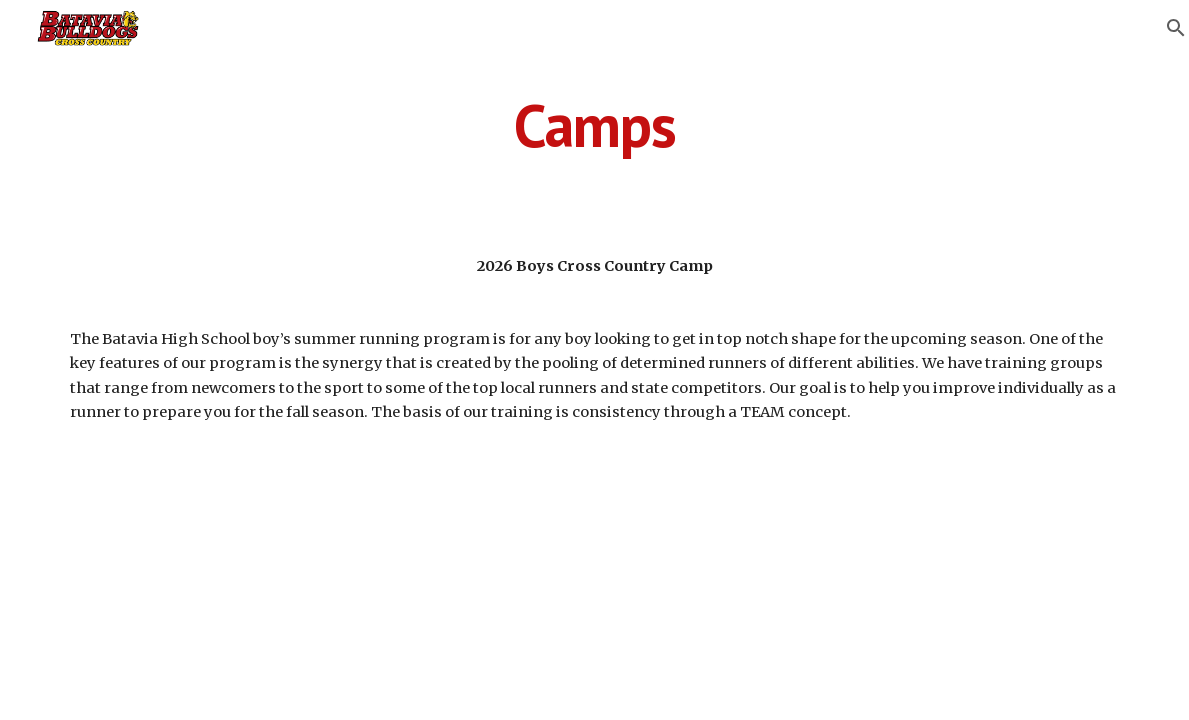 The image size is (1189, 720). What do you see at coordinates (595, 125) in the screenshot?
I see `[main]` at bounding box center [595, 125].